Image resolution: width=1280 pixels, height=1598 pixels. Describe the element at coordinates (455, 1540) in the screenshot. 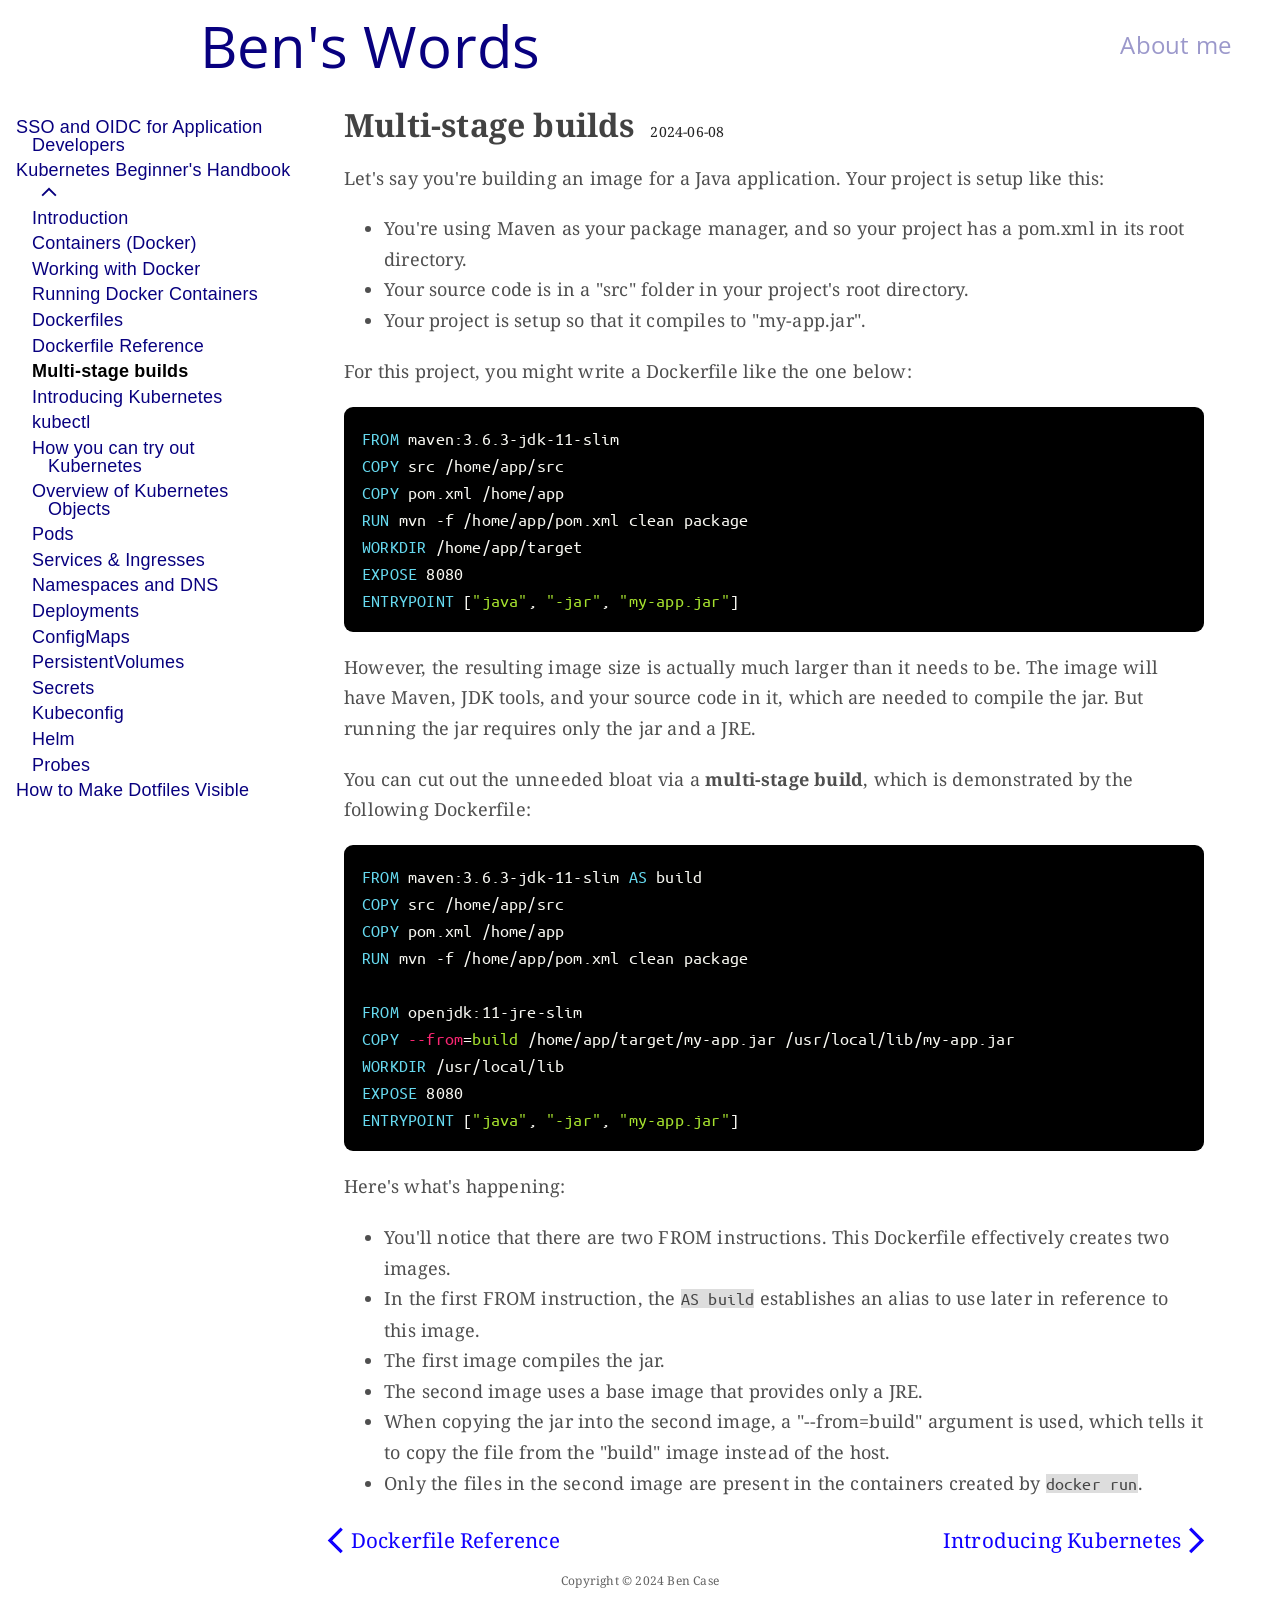

I see `Dockerfile Reference` at that location.